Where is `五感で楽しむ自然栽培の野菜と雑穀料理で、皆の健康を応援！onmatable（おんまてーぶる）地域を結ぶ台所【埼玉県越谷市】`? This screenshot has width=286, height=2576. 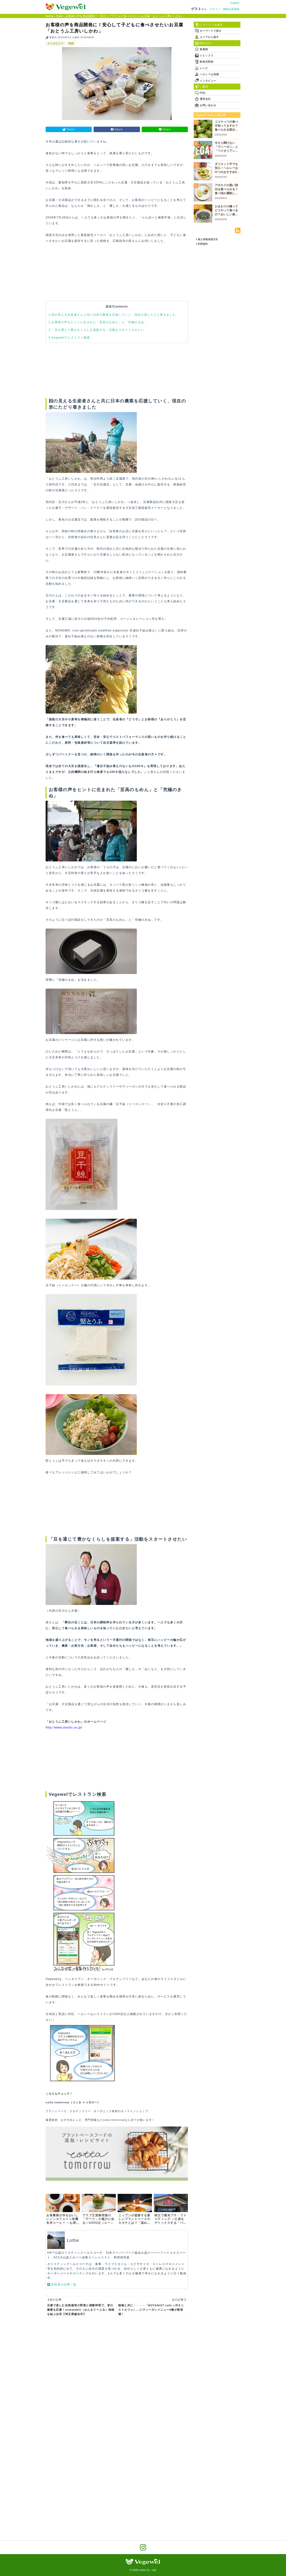
五感で楽しむ自然栽培の野菜と雑穀料理で、皆の健康を応援！onmatable（おんまてーぶる）地域を結ぶ台所【埼玉県越谷市】 is located at coordinates (80, 2310).